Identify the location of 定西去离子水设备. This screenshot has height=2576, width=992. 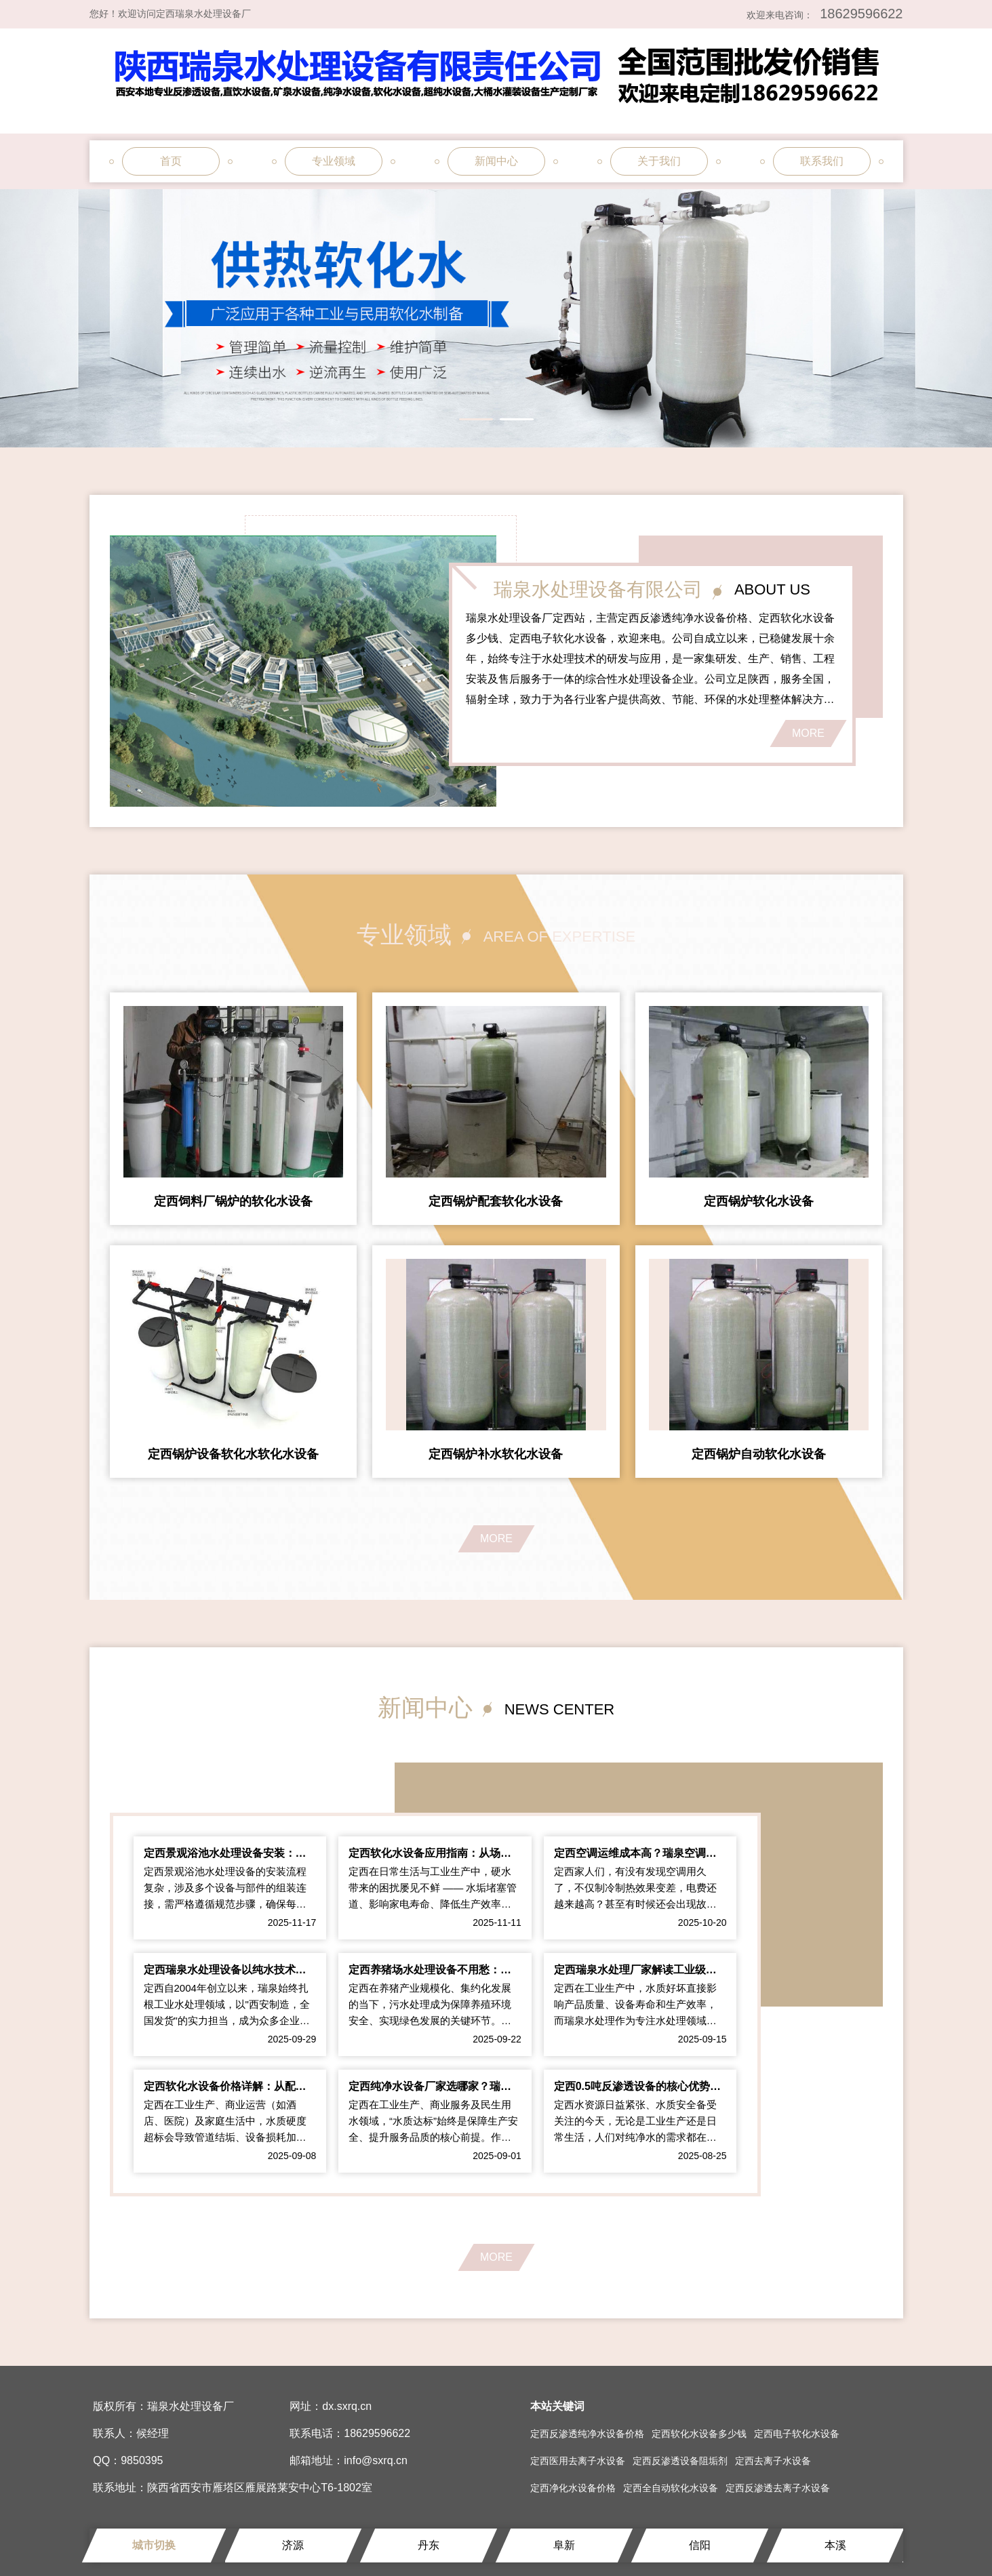
(773, 2460).